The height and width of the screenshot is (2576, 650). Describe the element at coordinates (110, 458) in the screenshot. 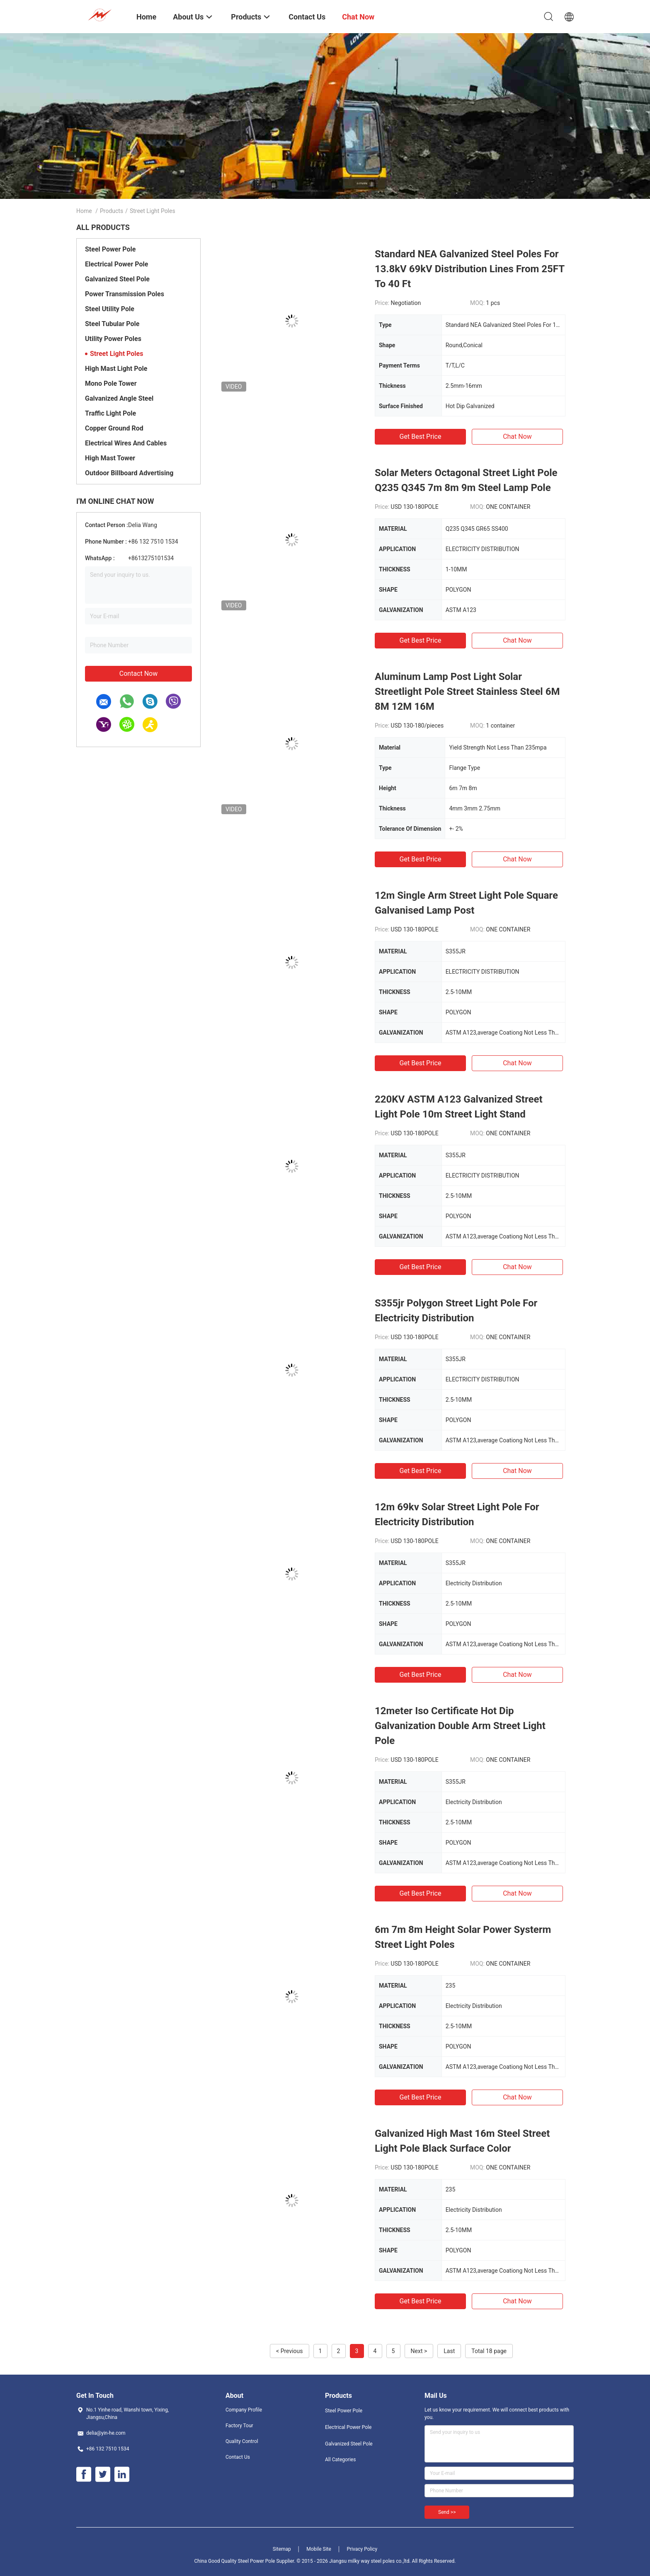

I see `High Mast Tower` at that location.